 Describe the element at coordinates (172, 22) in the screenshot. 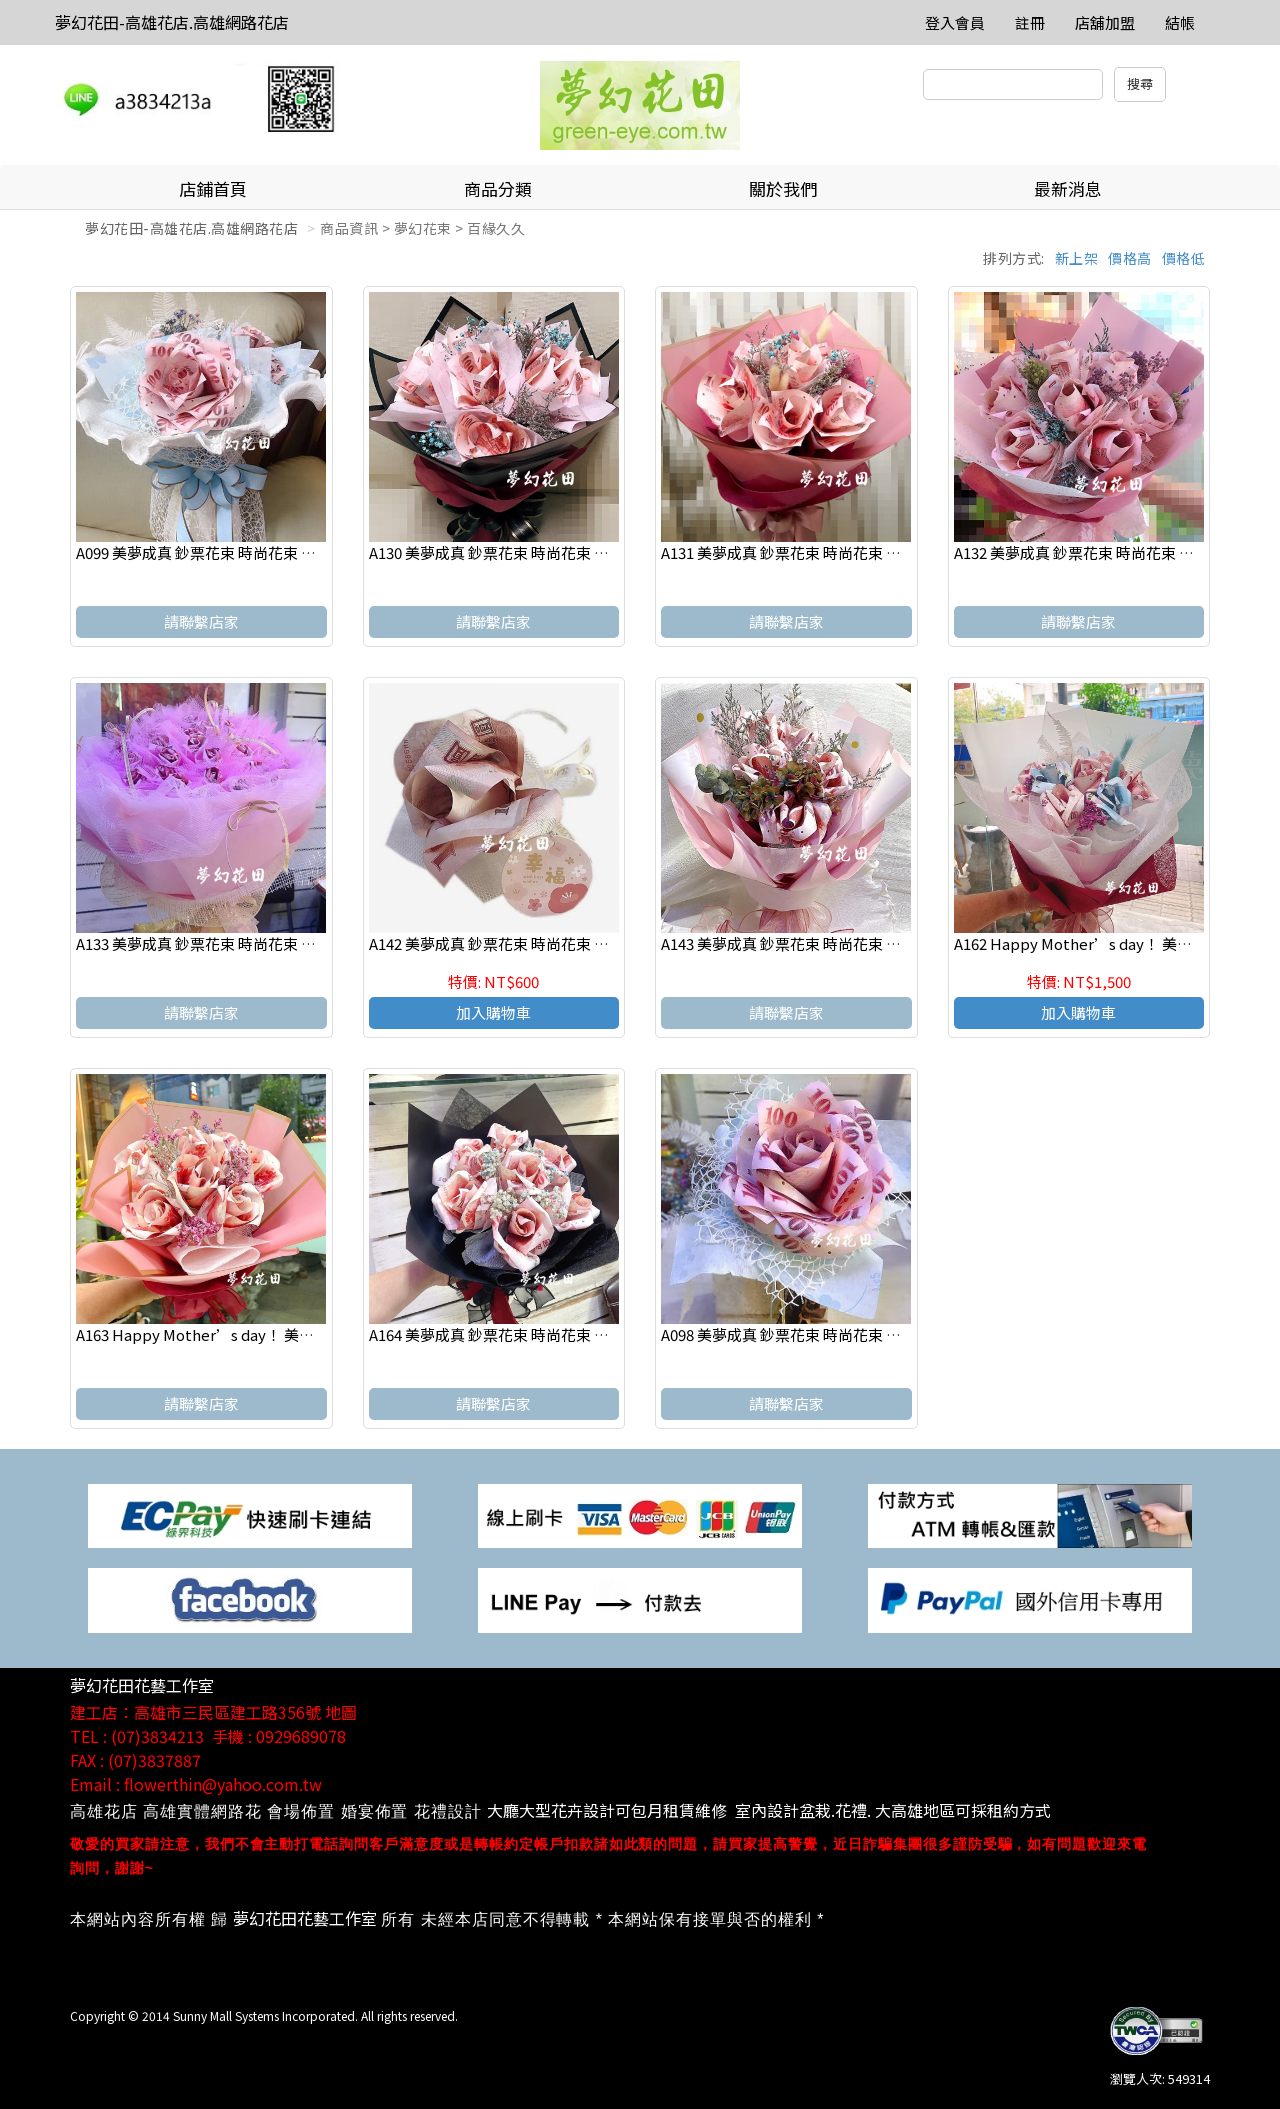

I see `夢幻花田-高雄花店.高雄網路花店` at that location.